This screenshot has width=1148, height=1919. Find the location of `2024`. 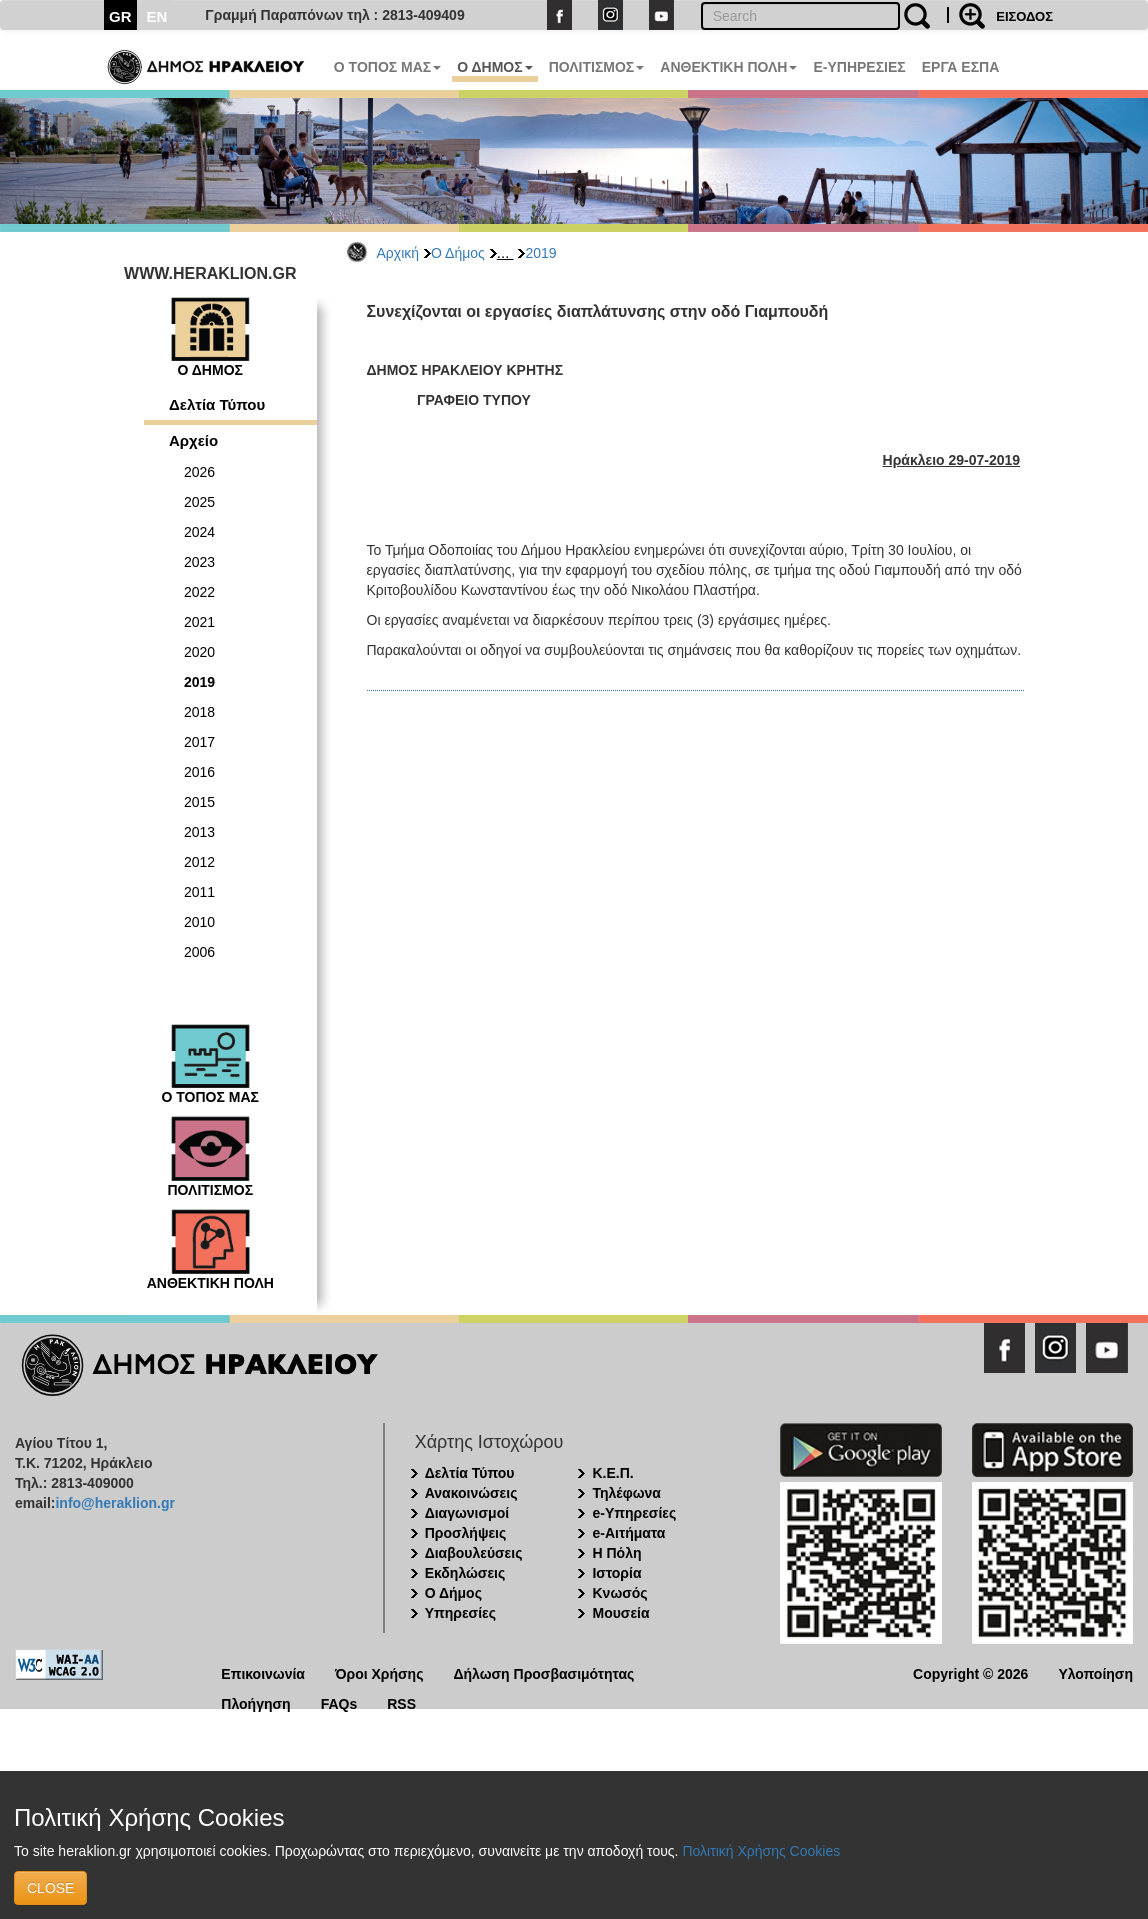

2024 is located at coordinates (199, 532).